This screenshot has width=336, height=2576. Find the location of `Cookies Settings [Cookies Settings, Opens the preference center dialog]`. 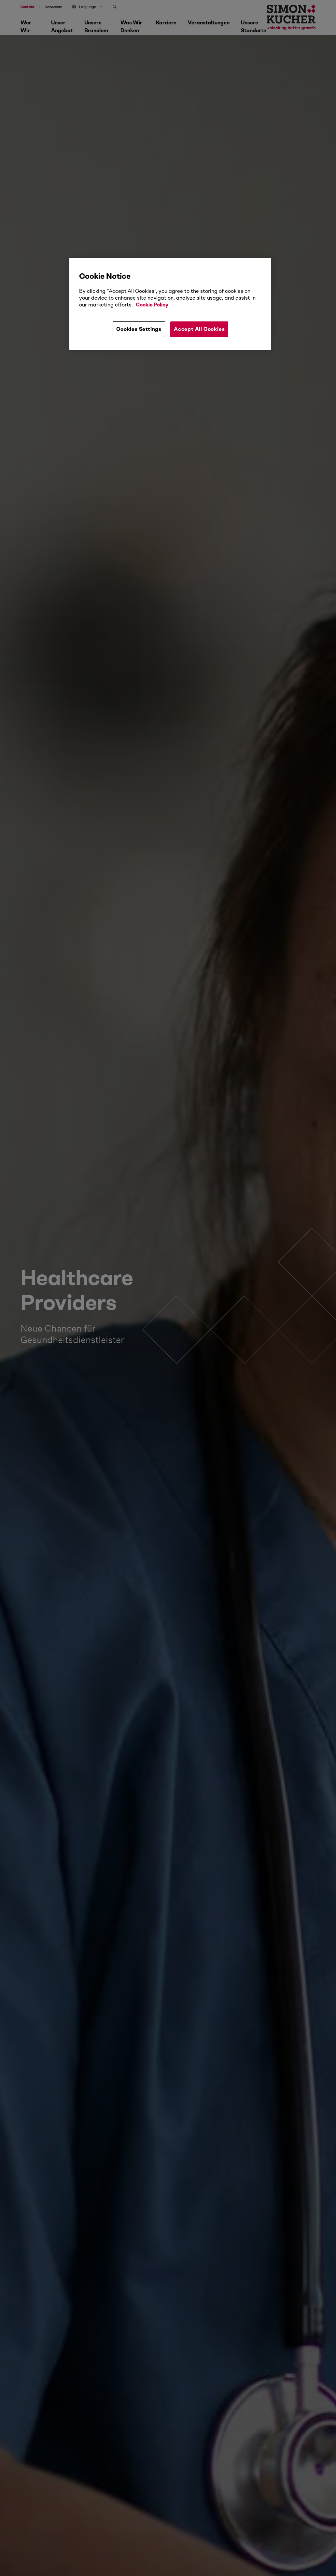

Cookies Settings [Cookies Settings, Opens the preference center dialog] is located at coordinates (138, 329).